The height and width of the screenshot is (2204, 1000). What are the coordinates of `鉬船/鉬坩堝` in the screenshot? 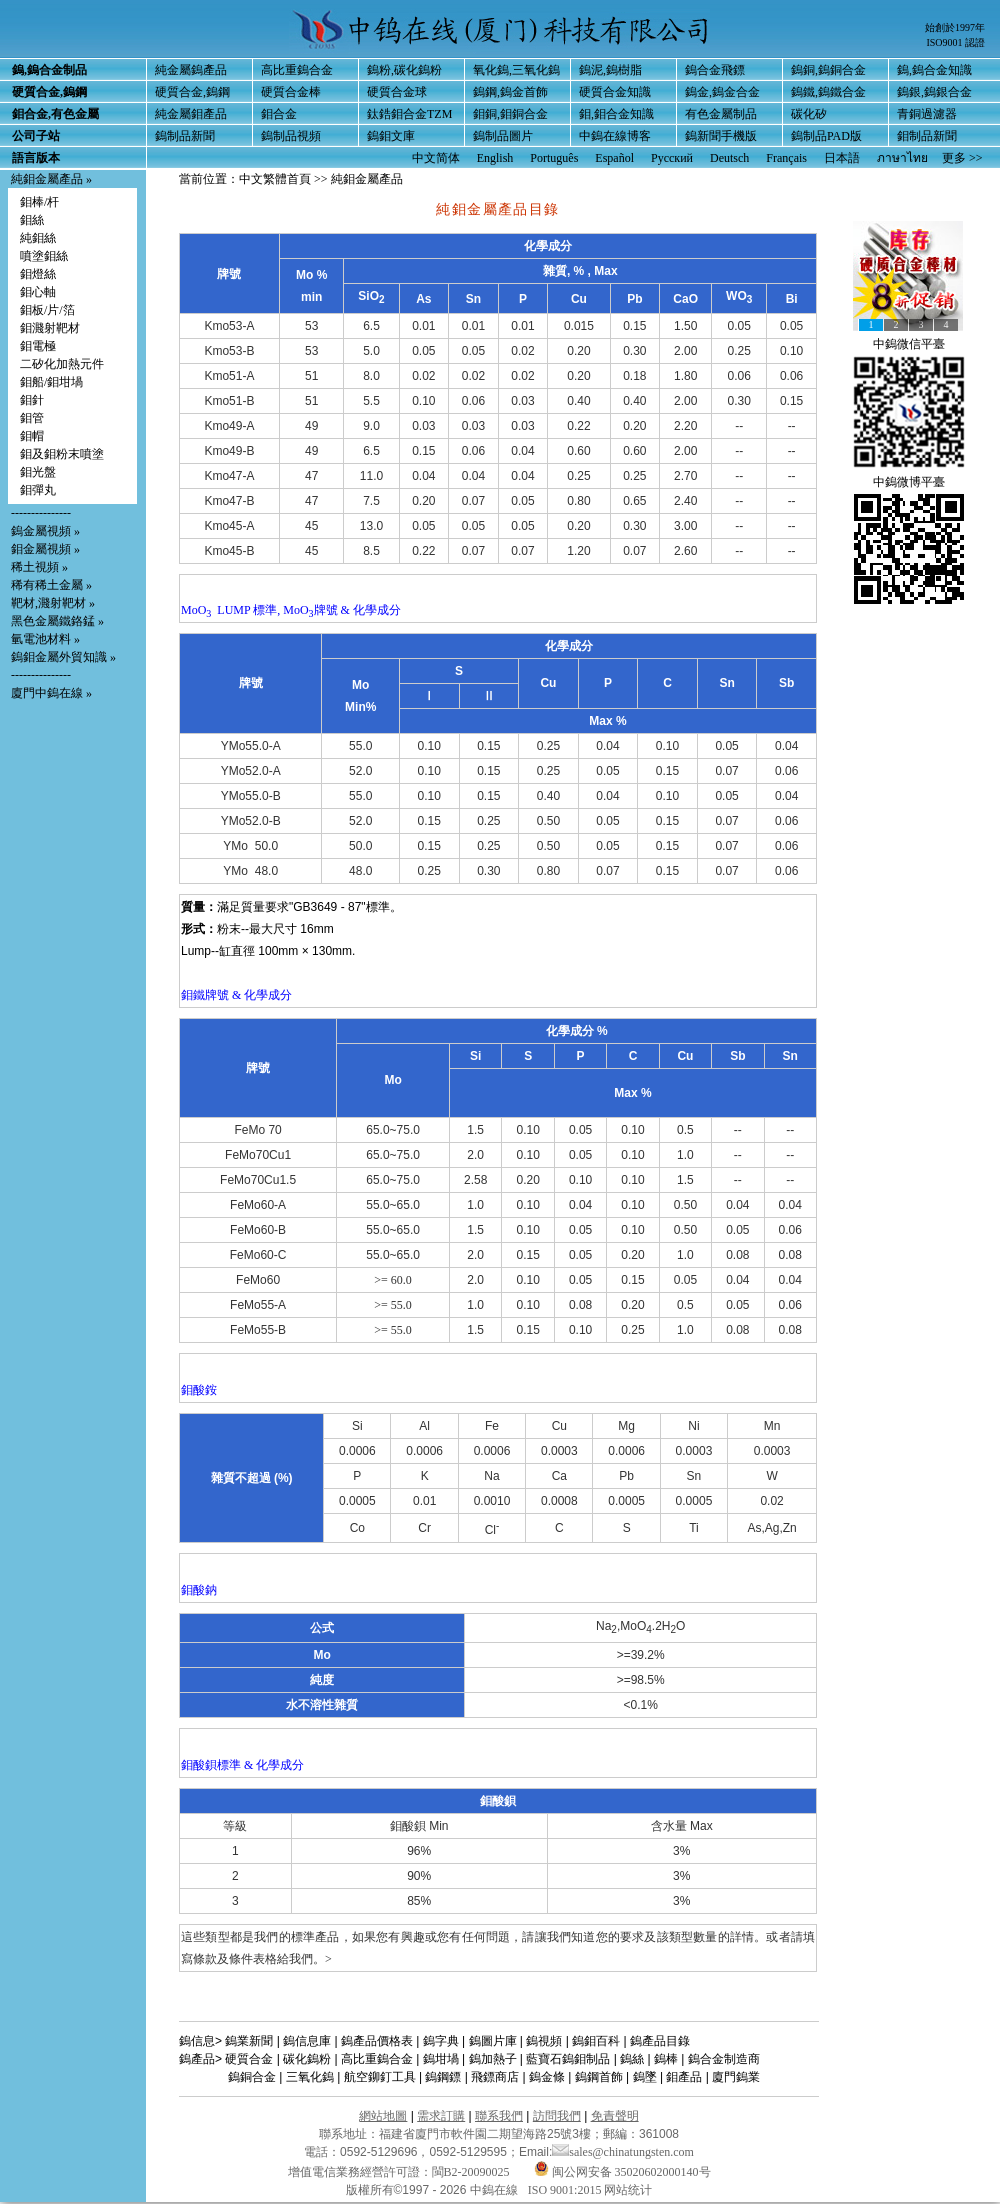 It's located at (51, 382).